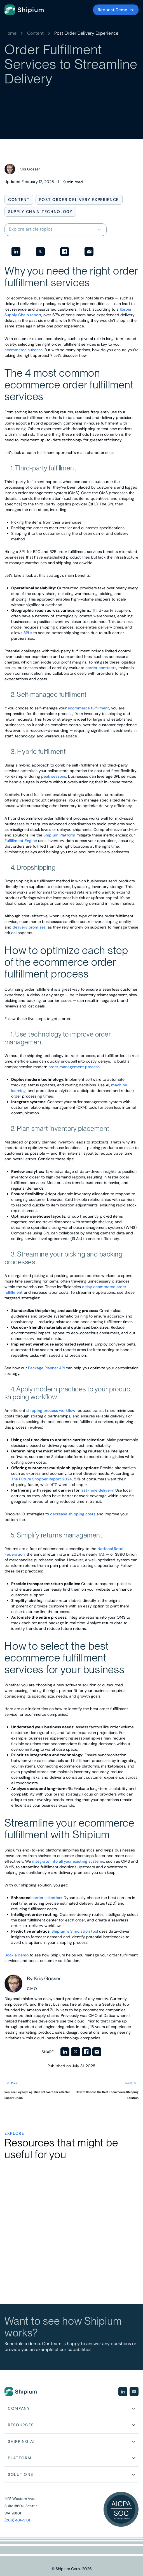  Describe the element at coordinates (40, 211) in the screenshot. I see `Supply Chain Technology` at that location.